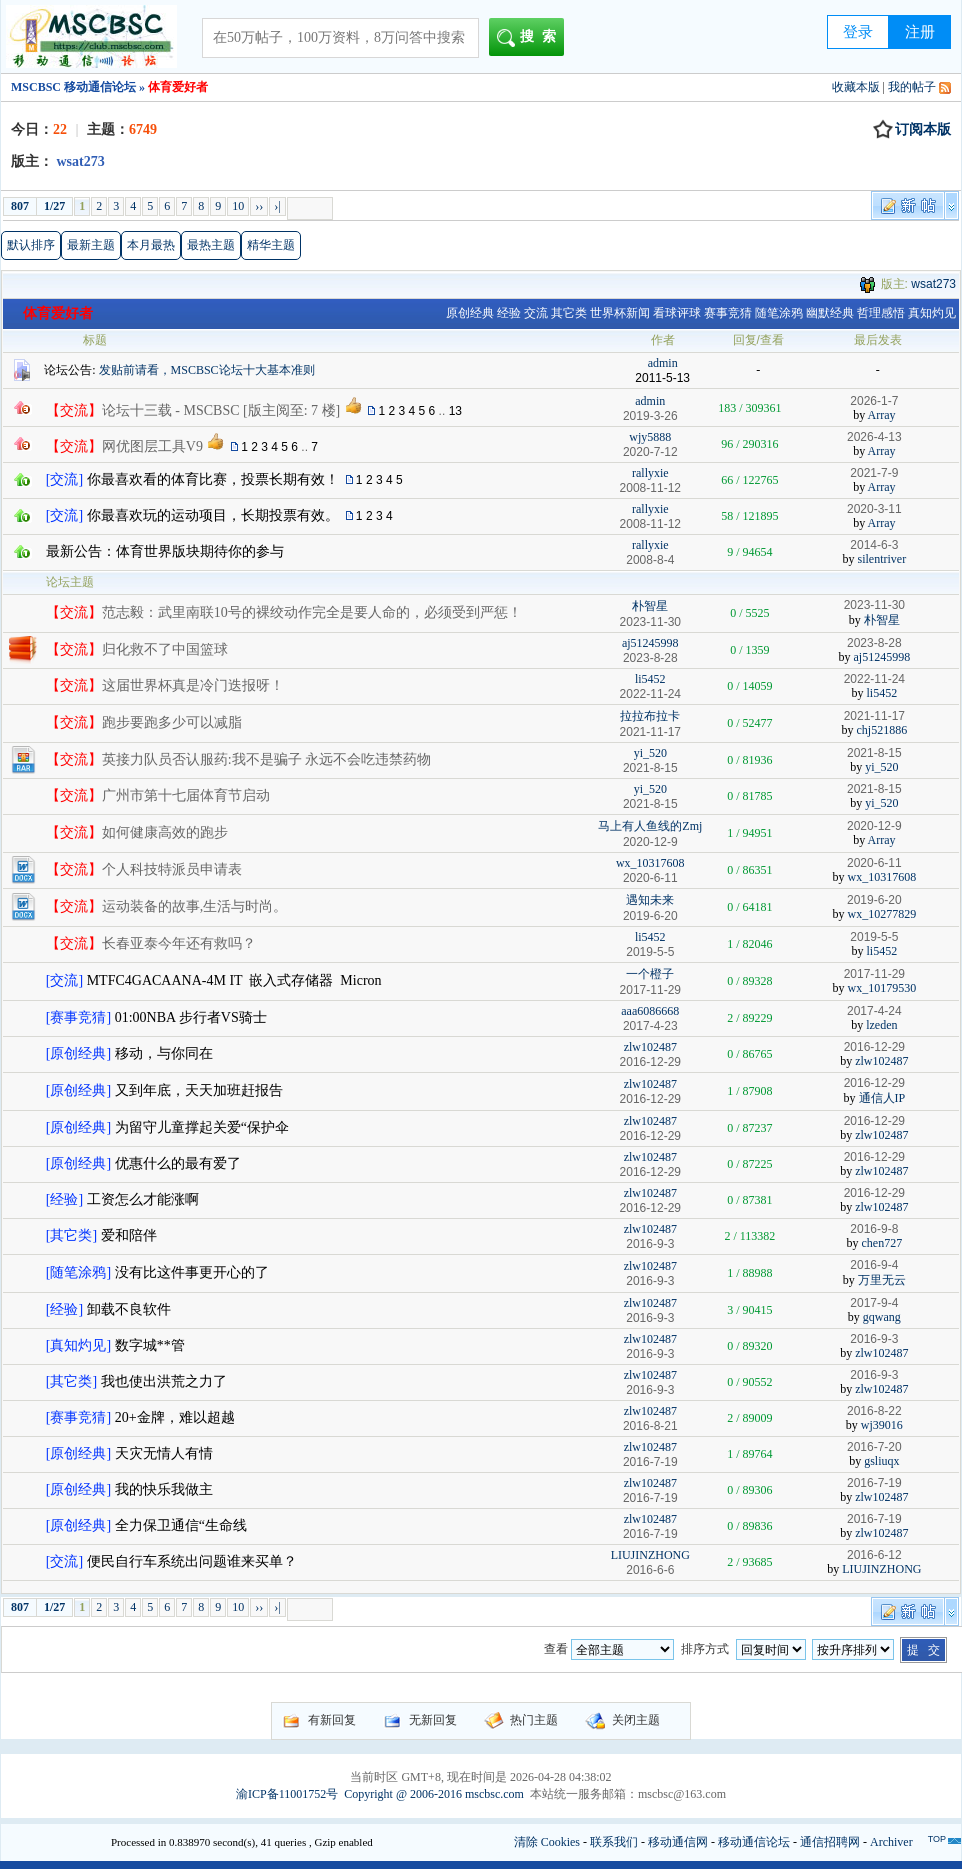  Describe the element at coordinates (20, 206) in the screenshot. I see `807` at that location.